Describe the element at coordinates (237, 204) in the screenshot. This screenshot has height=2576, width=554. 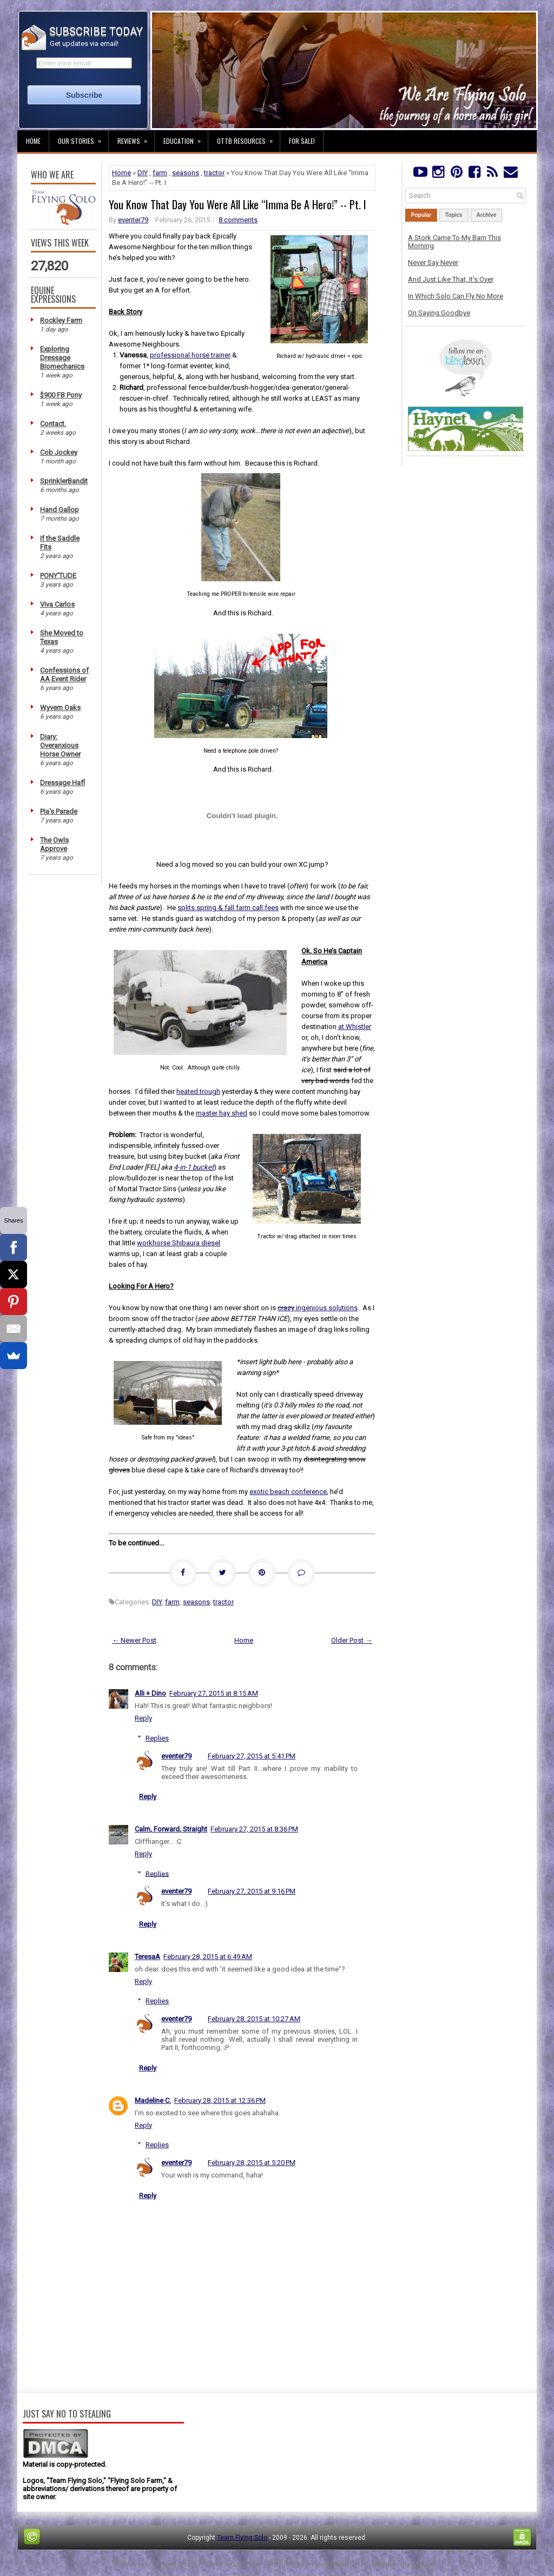
I see `You Know That Day You Were All Like “Imma Be A Hero!” -- Pt. I` at that location.